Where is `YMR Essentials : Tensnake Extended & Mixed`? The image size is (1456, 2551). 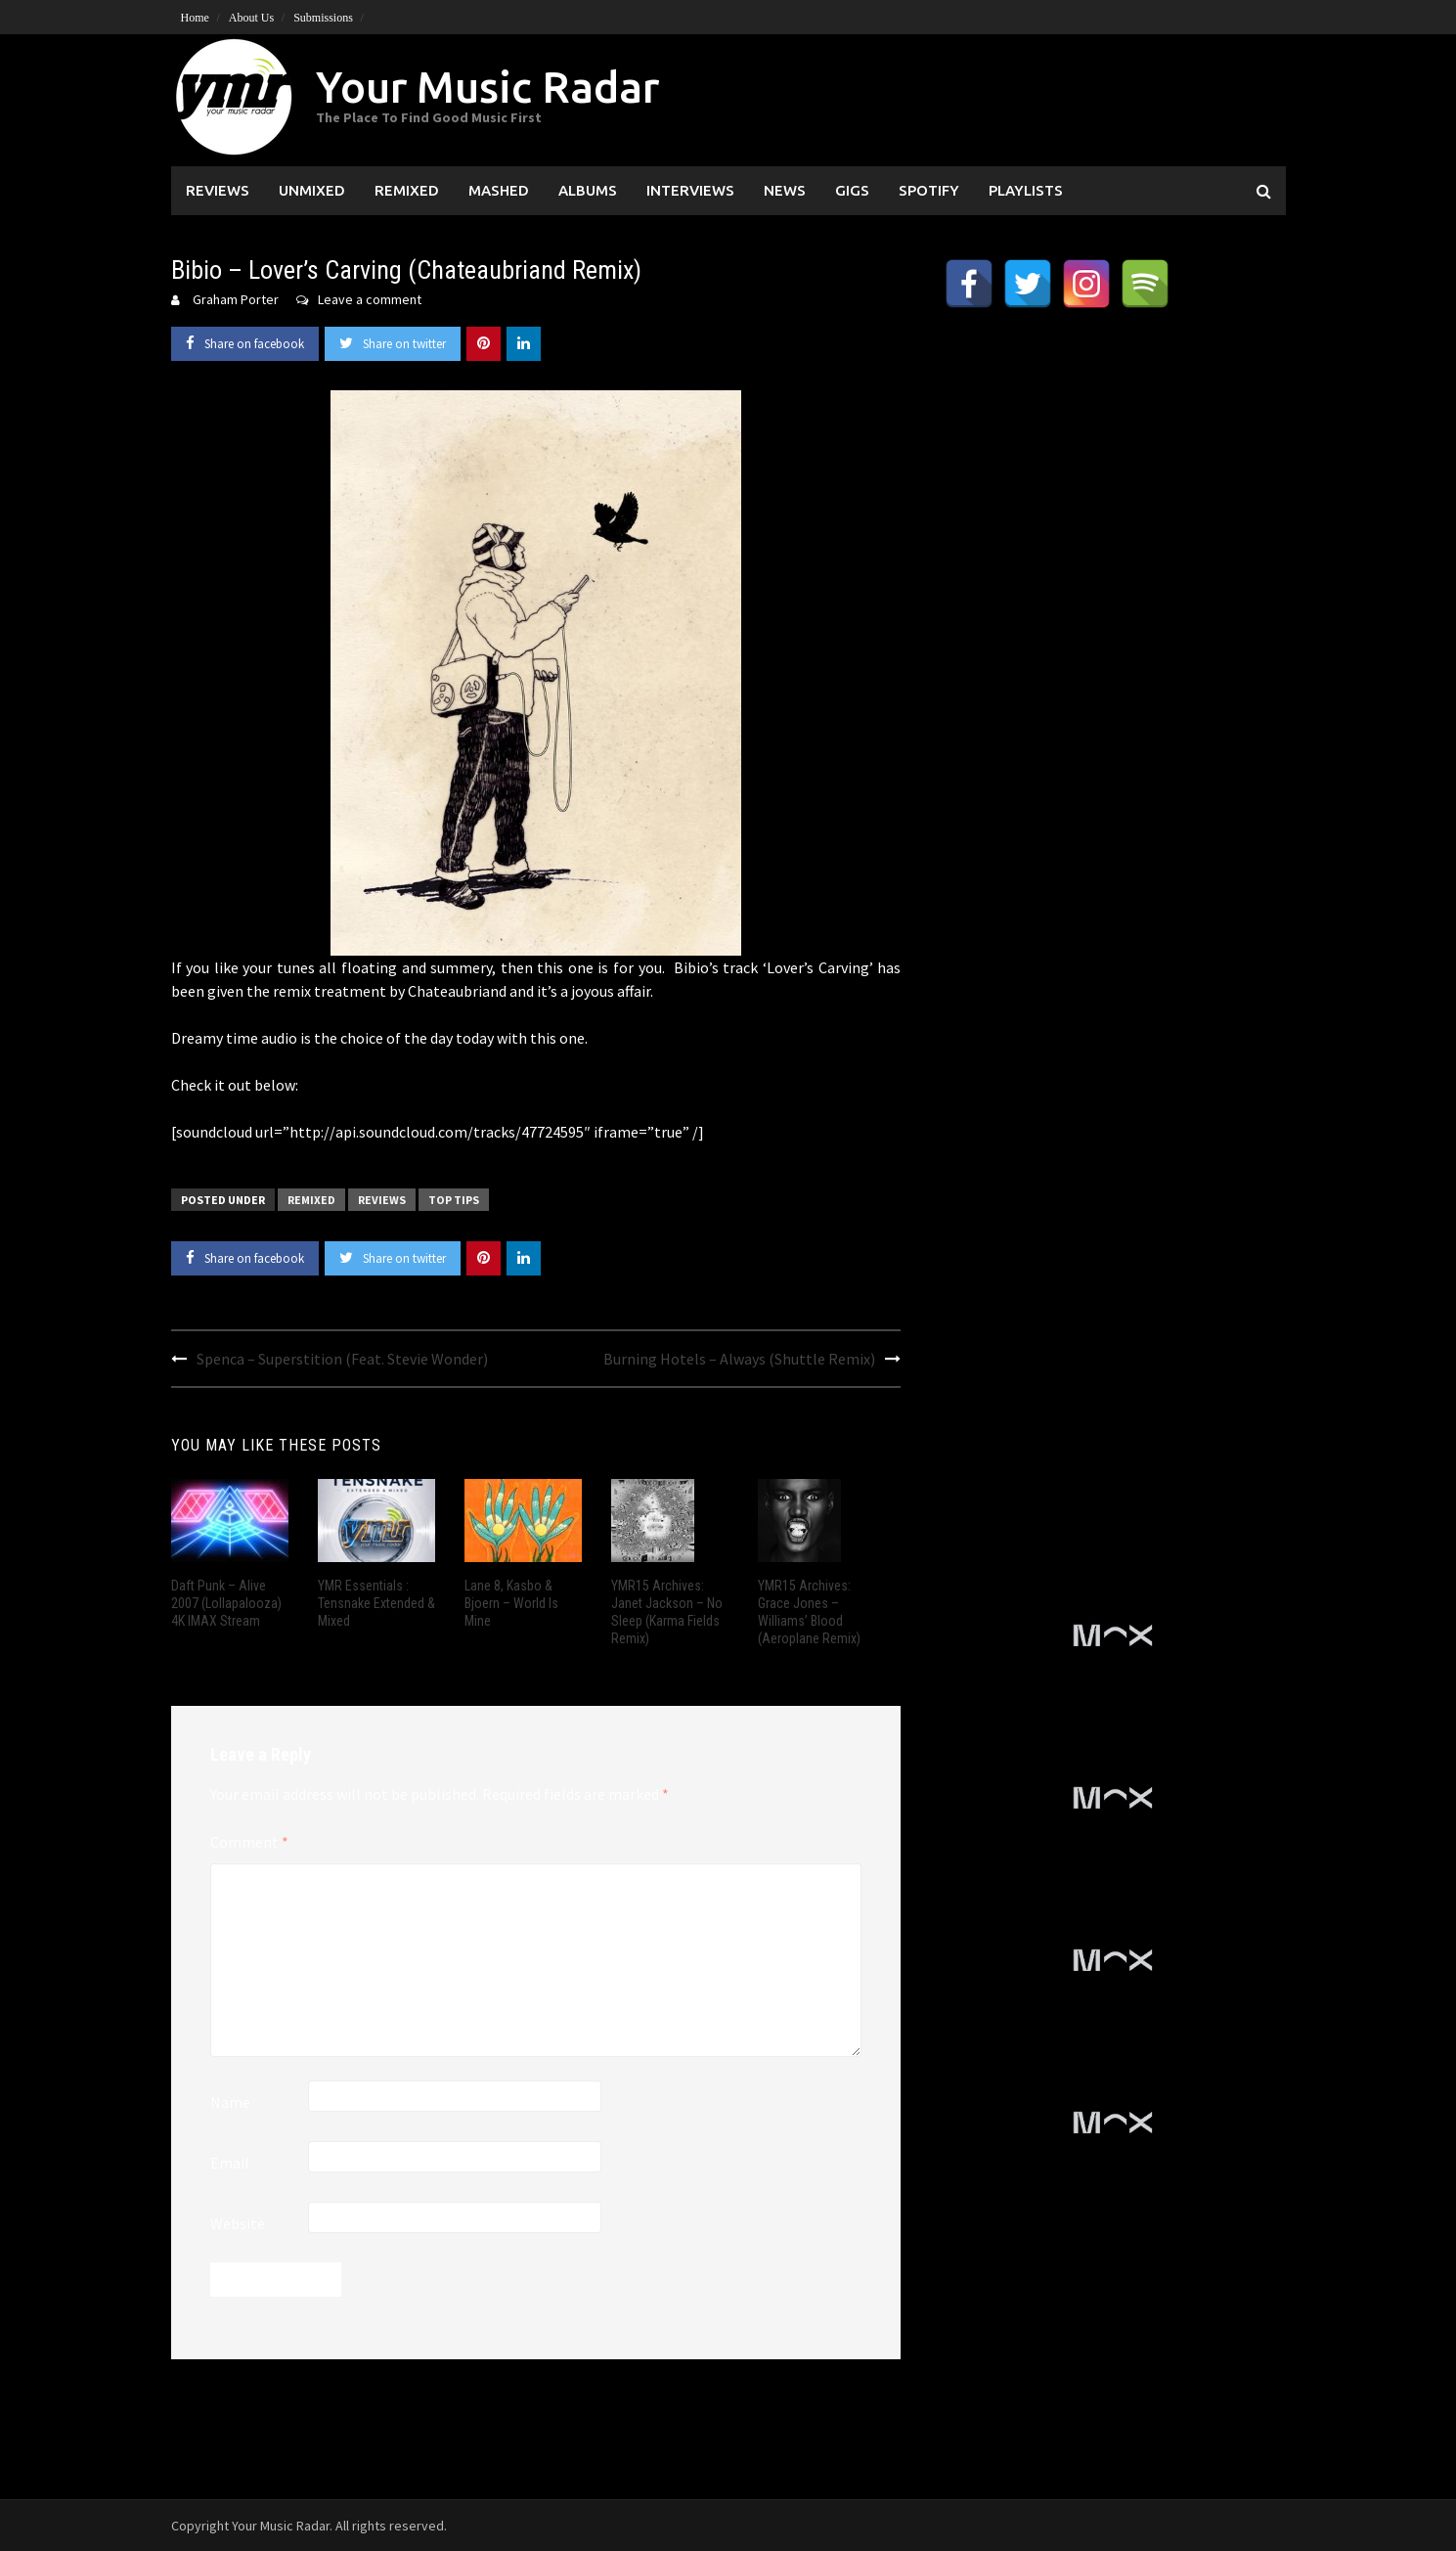
YMR Essentials : Tensnake Extended & Mixed is located at coordinates (376, 1603).